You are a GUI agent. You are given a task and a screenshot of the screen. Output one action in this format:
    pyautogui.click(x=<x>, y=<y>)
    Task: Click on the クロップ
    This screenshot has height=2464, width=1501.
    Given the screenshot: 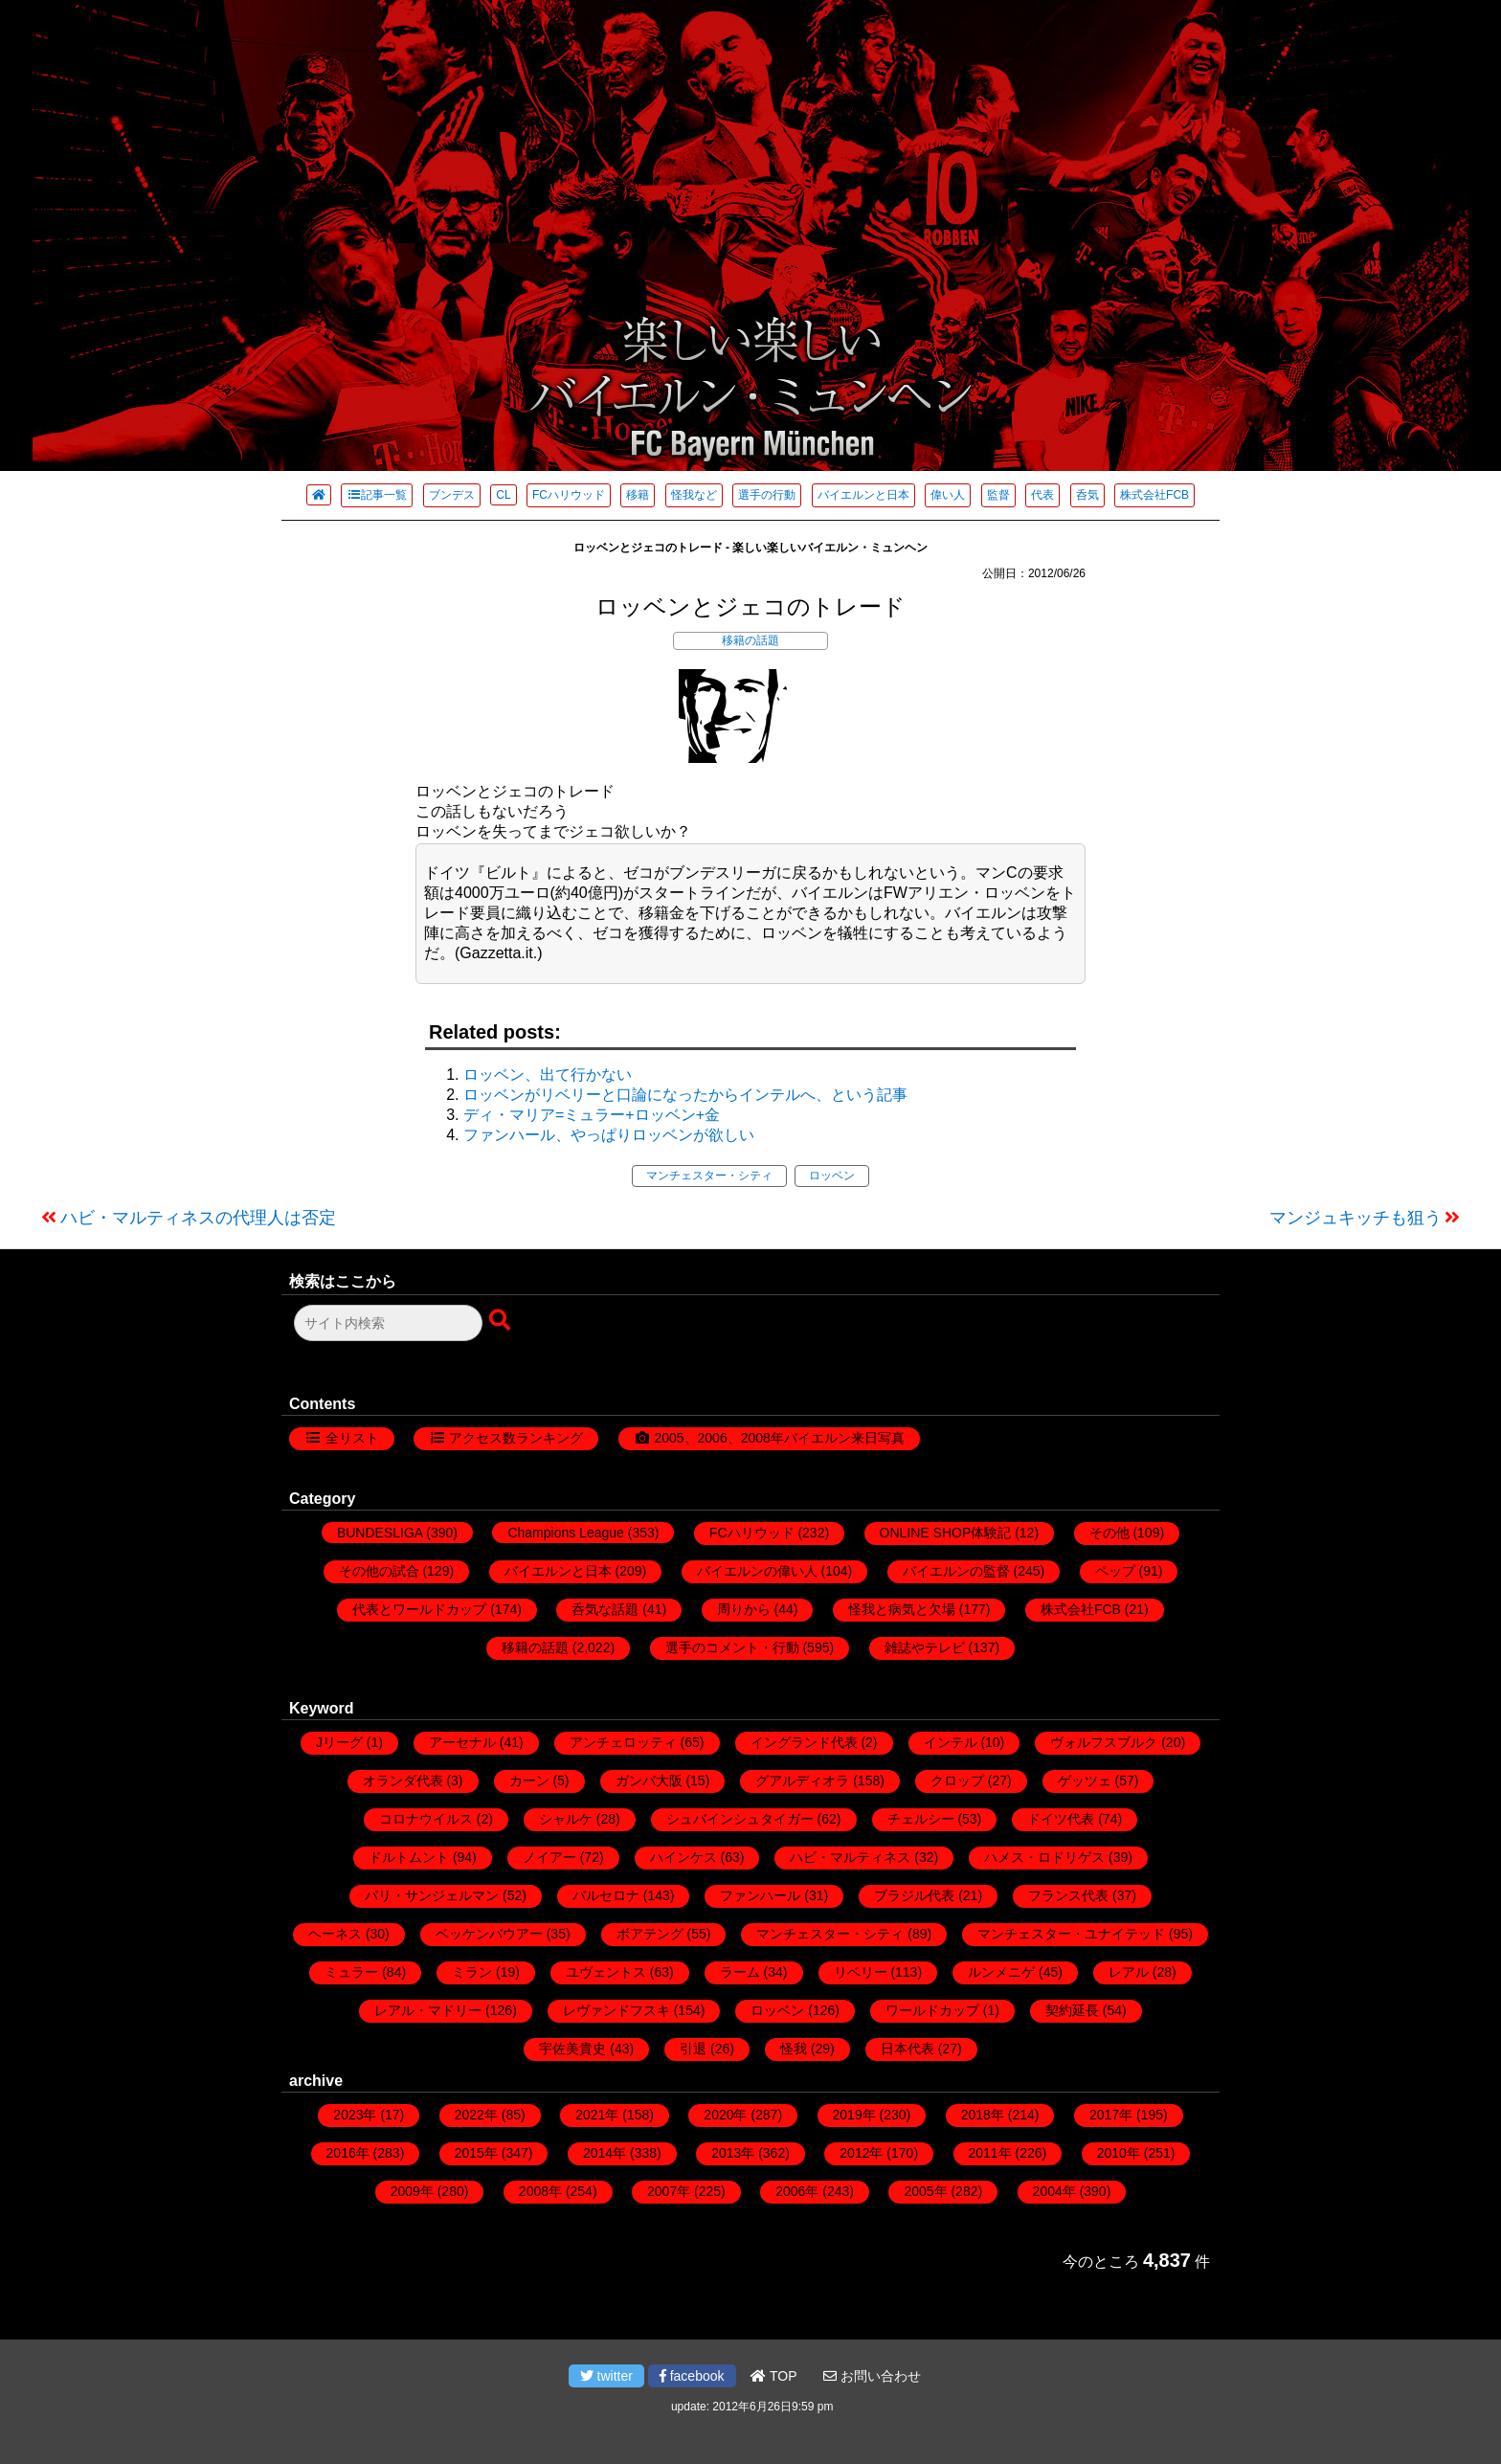 What is the action you would take?
    pyautogui.click(x=957, y=1780)
    